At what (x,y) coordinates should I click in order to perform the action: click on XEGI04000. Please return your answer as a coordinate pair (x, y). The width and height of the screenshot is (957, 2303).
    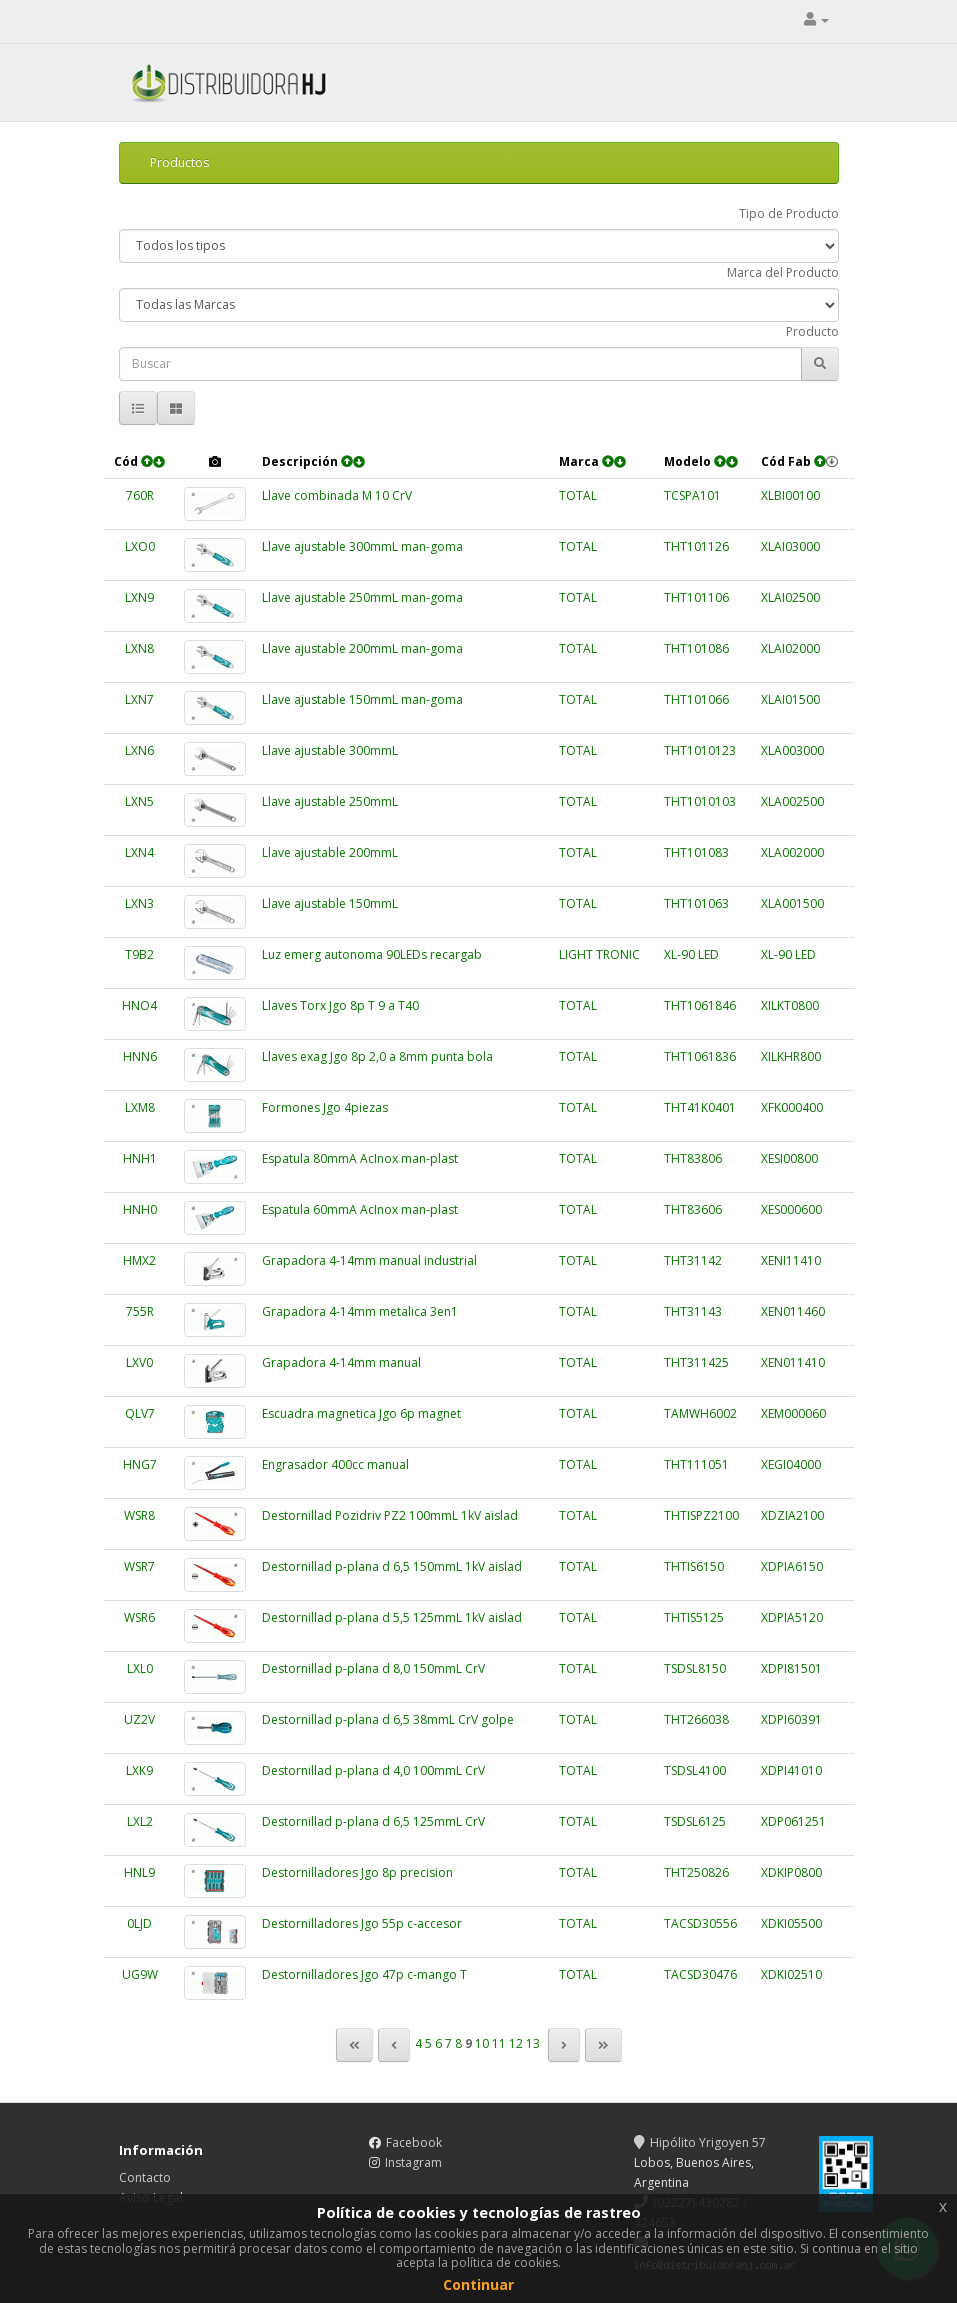
    Looking at the image, I should click on (791, 1464).